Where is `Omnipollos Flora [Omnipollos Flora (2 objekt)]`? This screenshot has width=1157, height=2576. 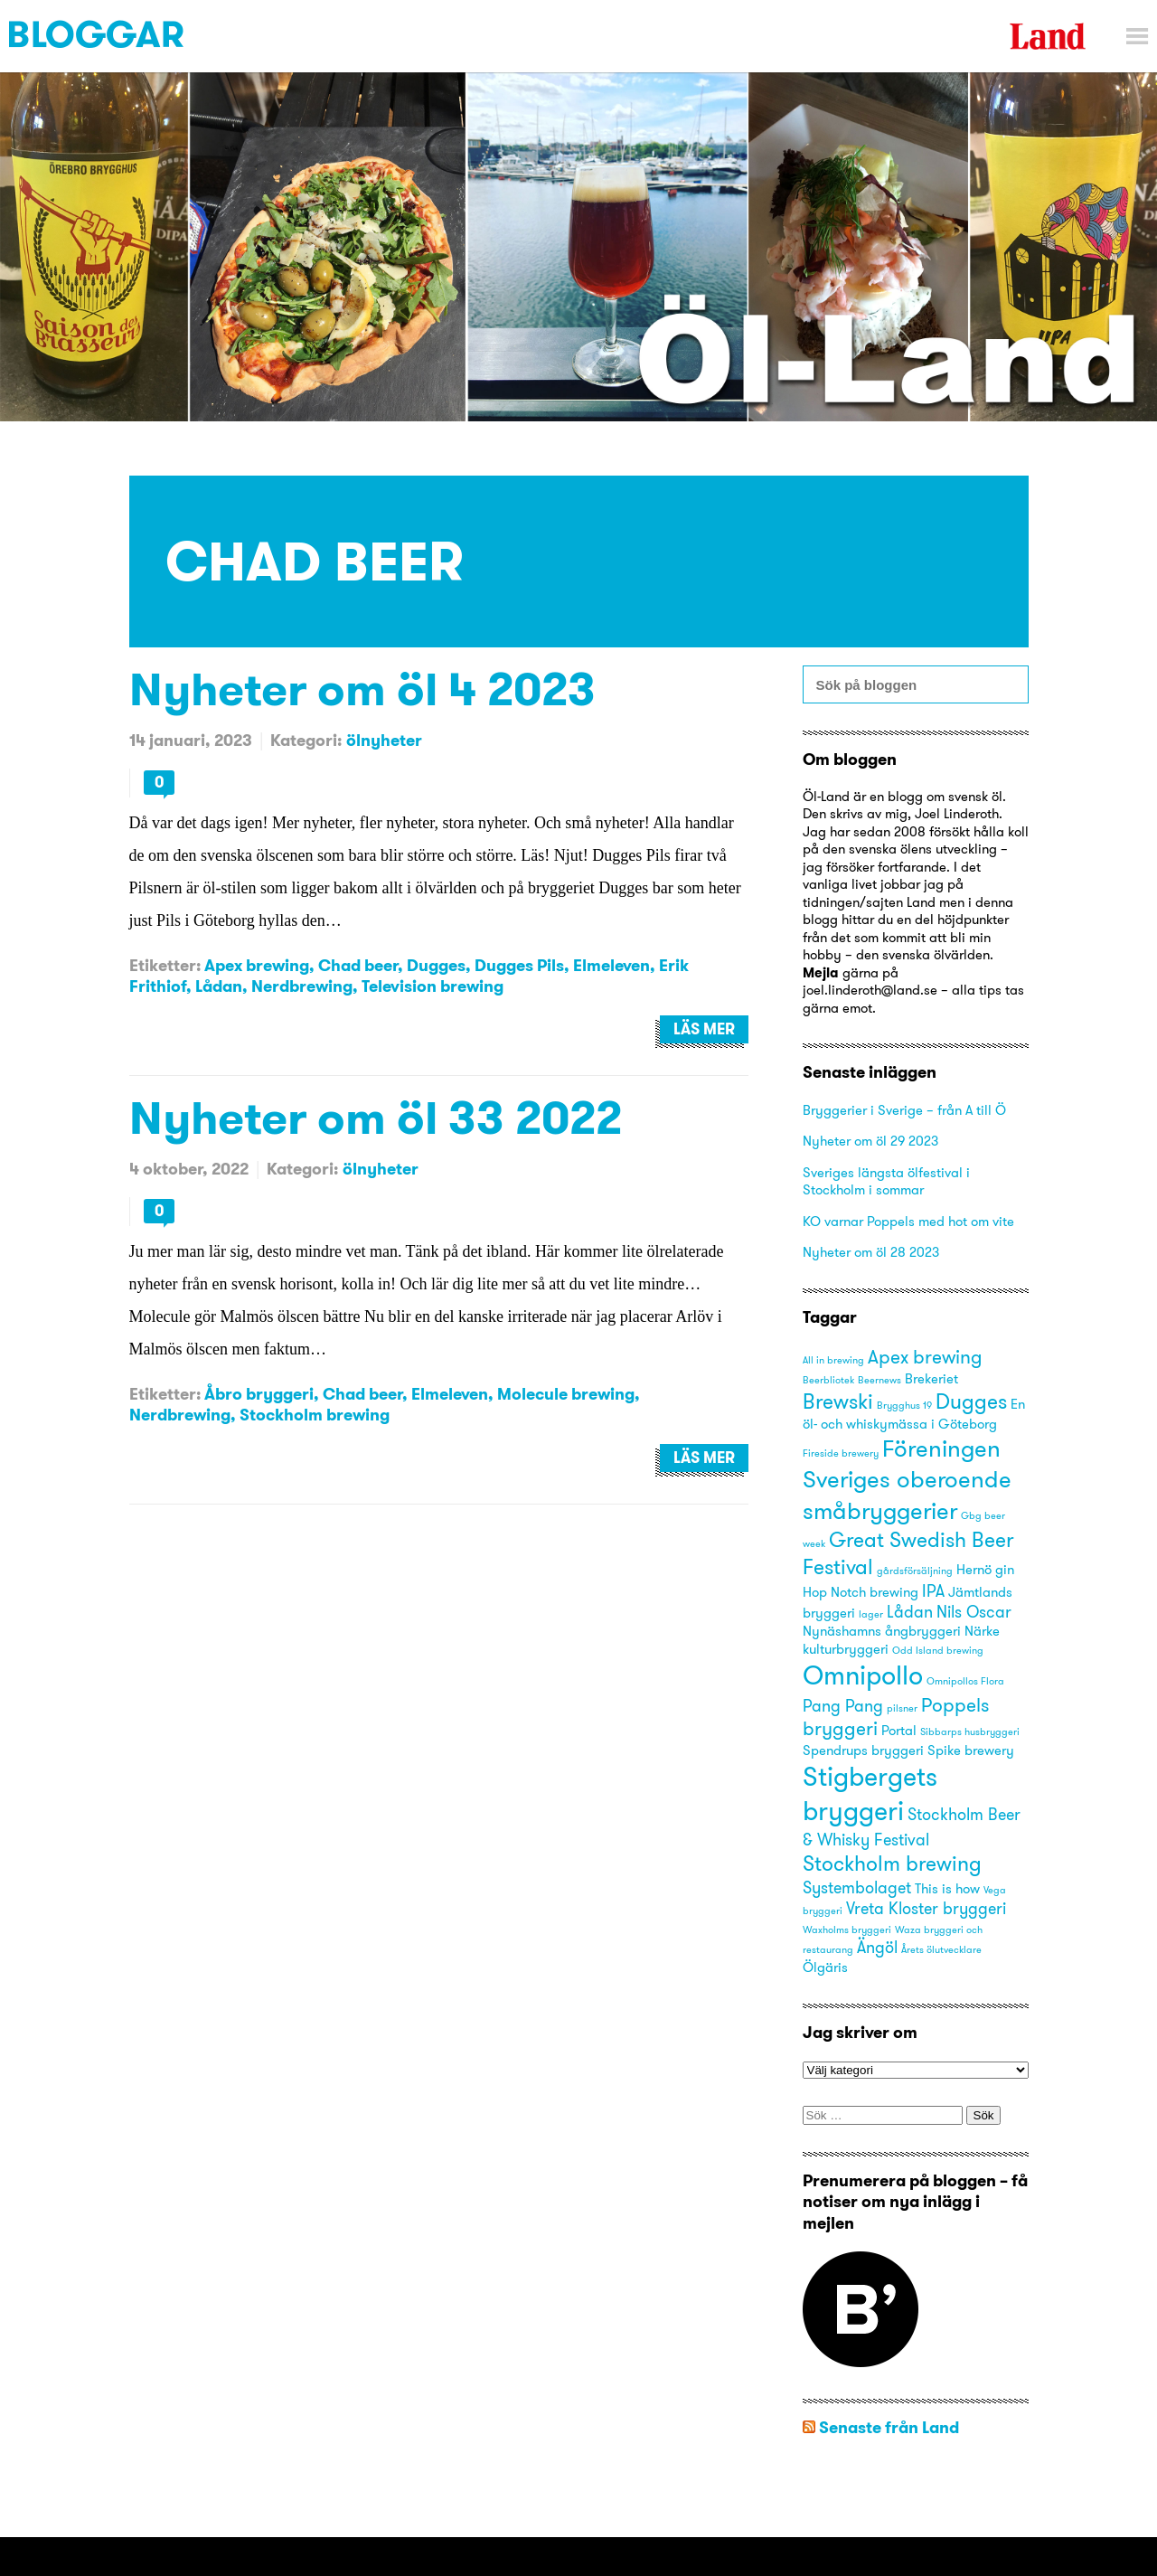 Omnipollos Flora [Omnipollos Flora (2 objekt)] is located at coordinates (965, 1681).